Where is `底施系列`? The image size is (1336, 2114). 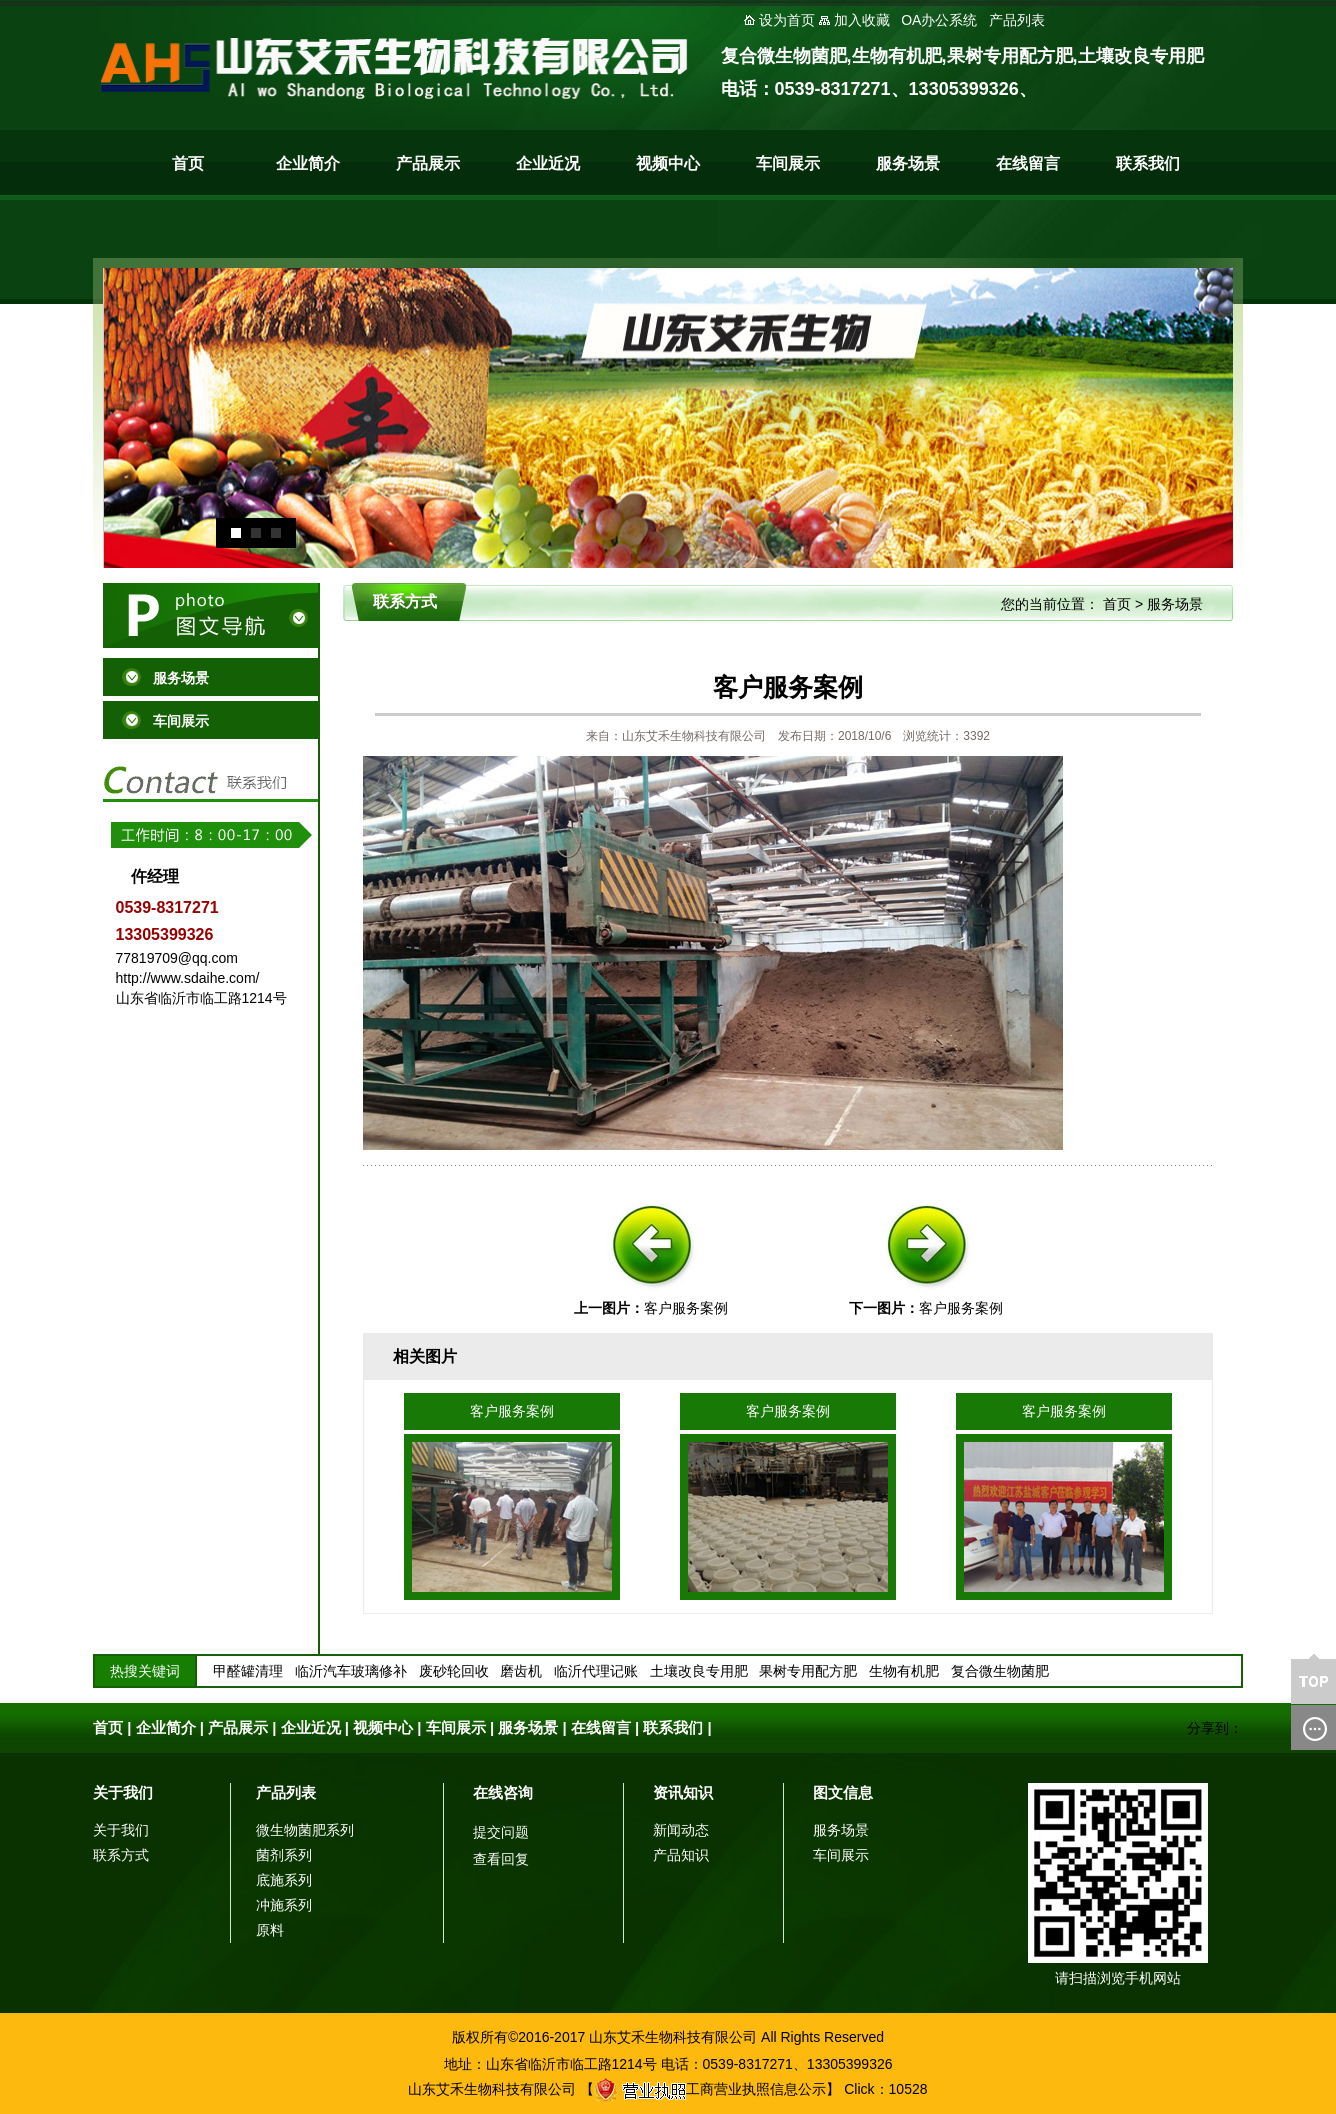 底施系列 is located at coordinates (284, 1880).